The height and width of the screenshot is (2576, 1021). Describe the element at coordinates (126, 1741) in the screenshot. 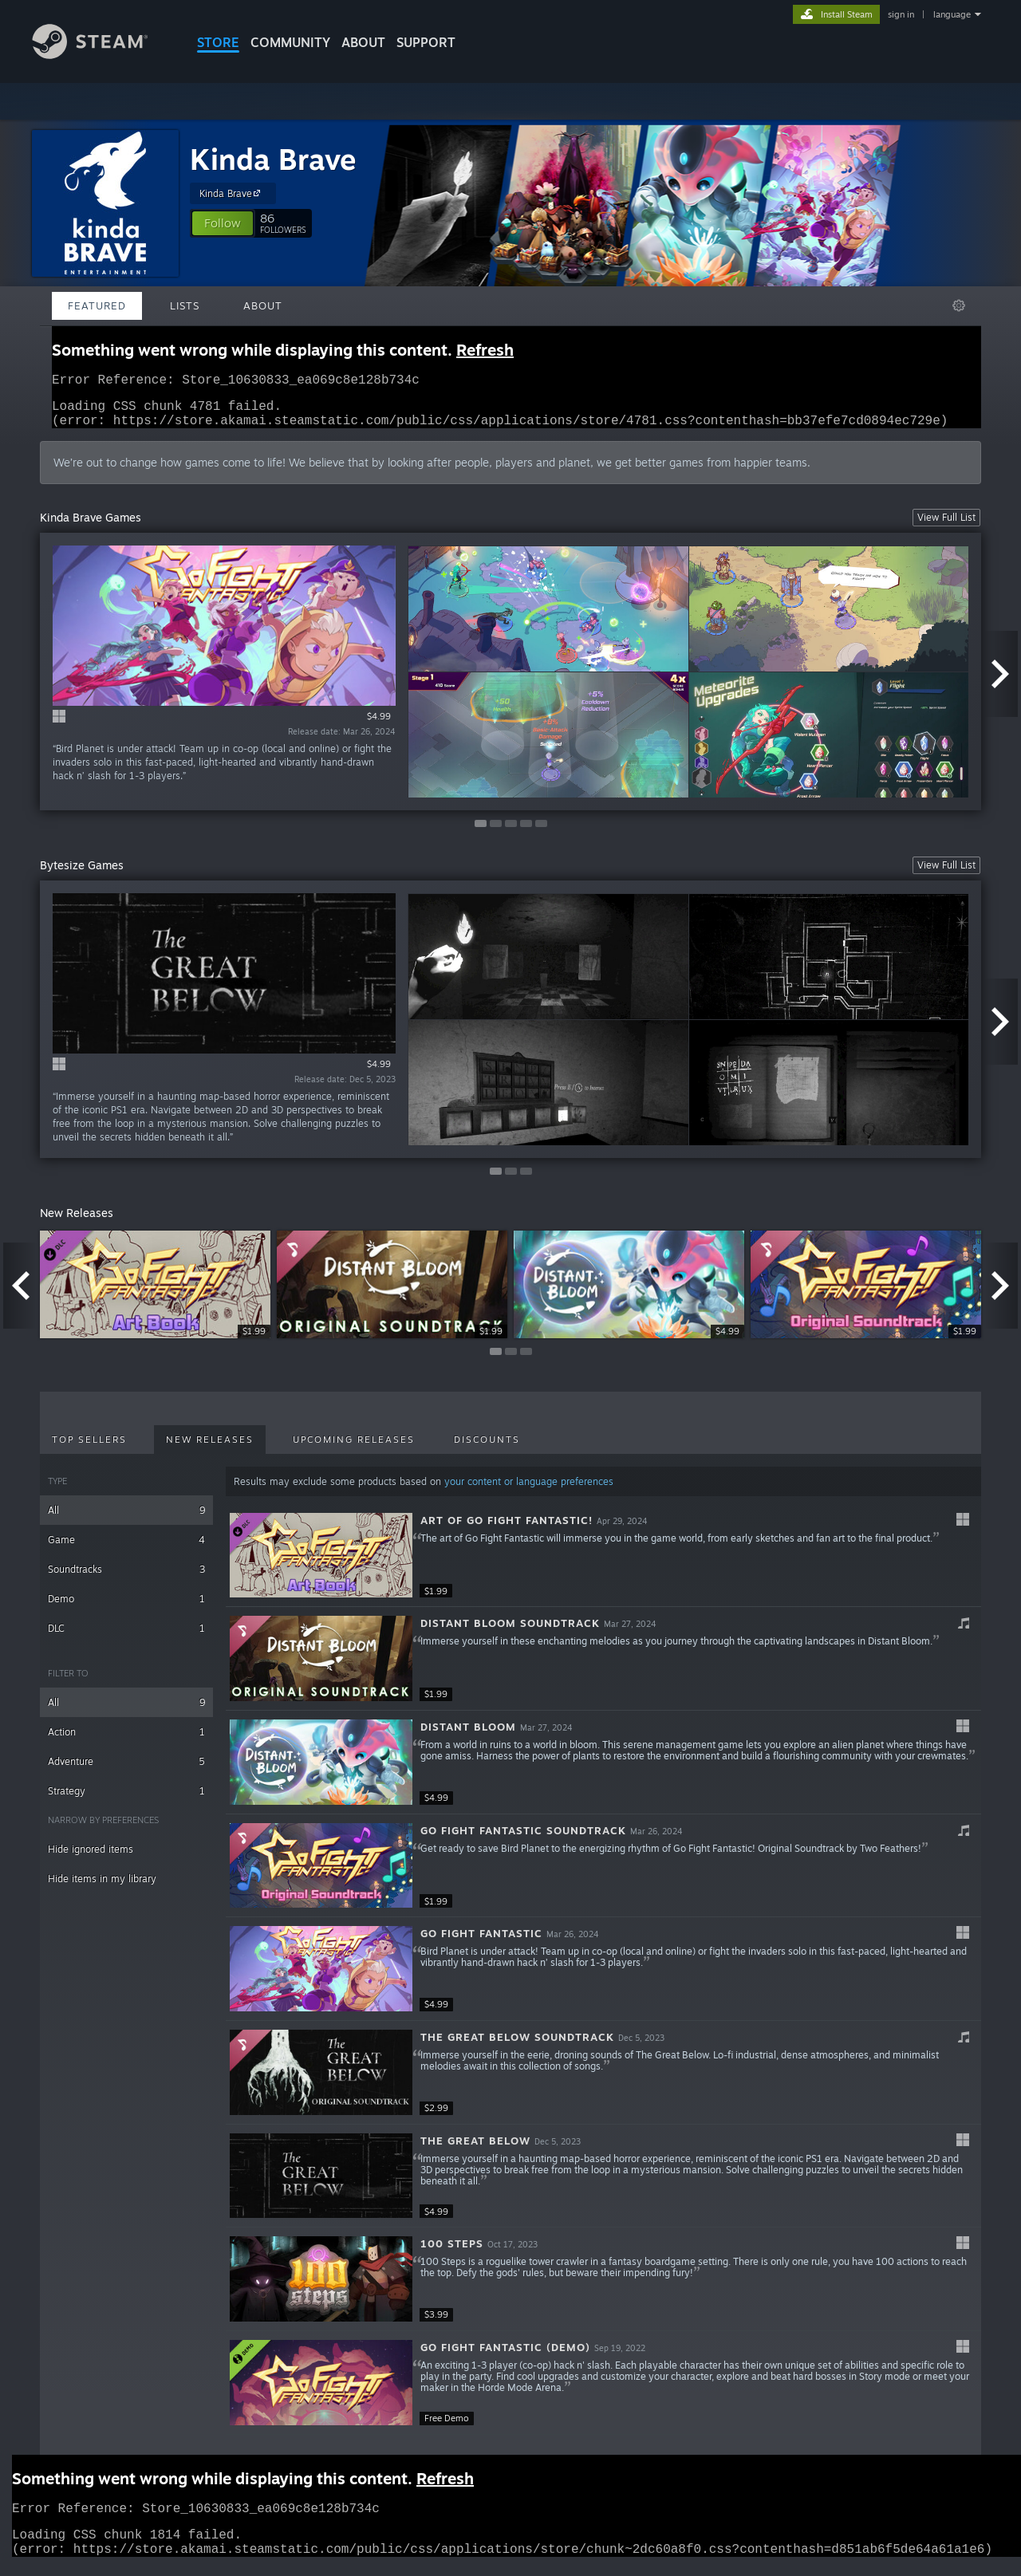

I see `Action` at that location.